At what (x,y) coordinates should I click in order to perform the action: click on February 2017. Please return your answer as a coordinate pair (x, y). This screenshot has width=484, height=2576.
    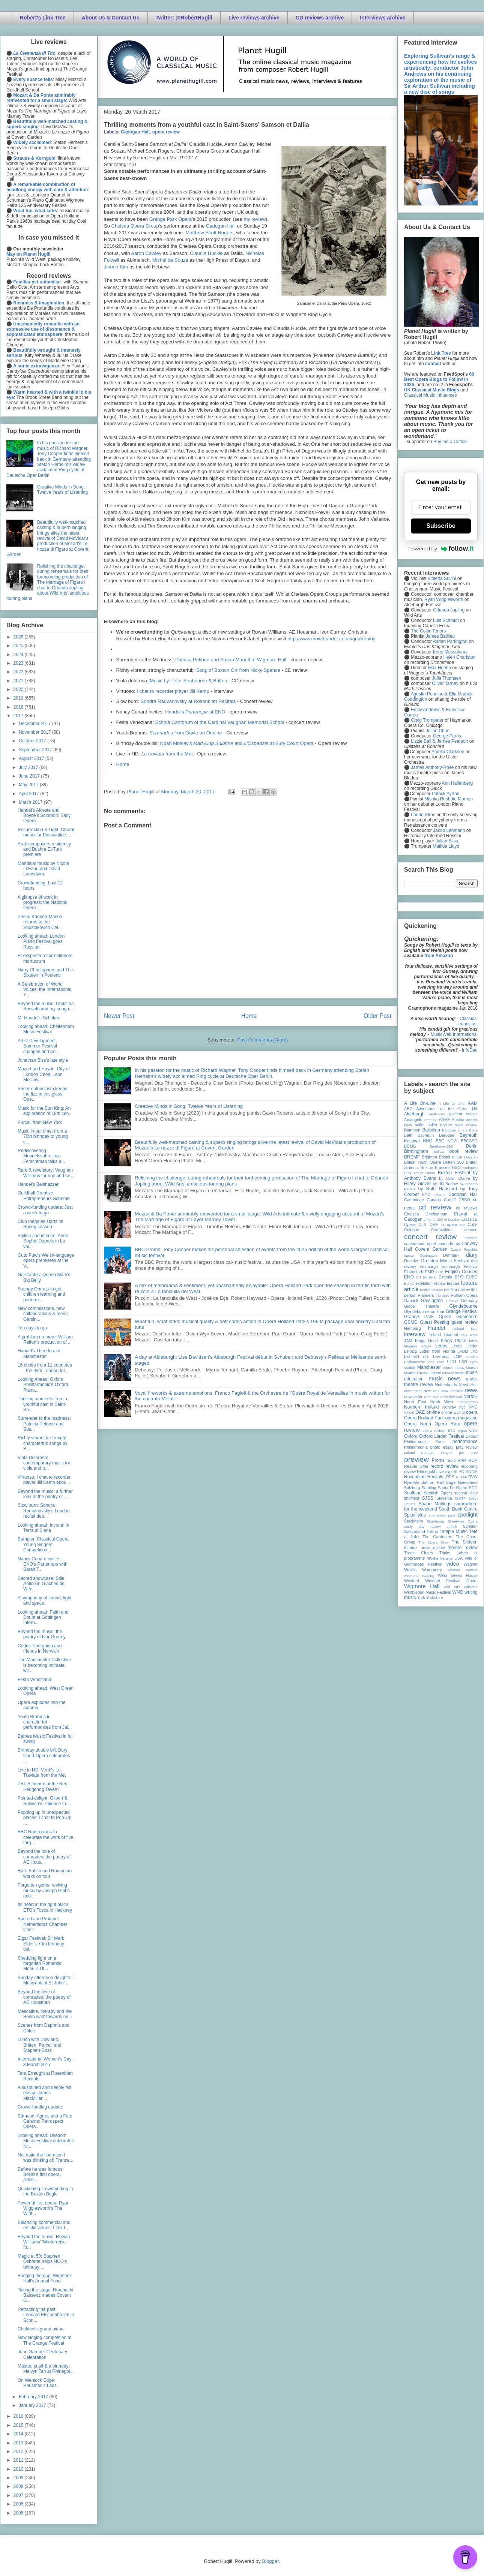
    Looking at the image, I should click on (34, 2396).